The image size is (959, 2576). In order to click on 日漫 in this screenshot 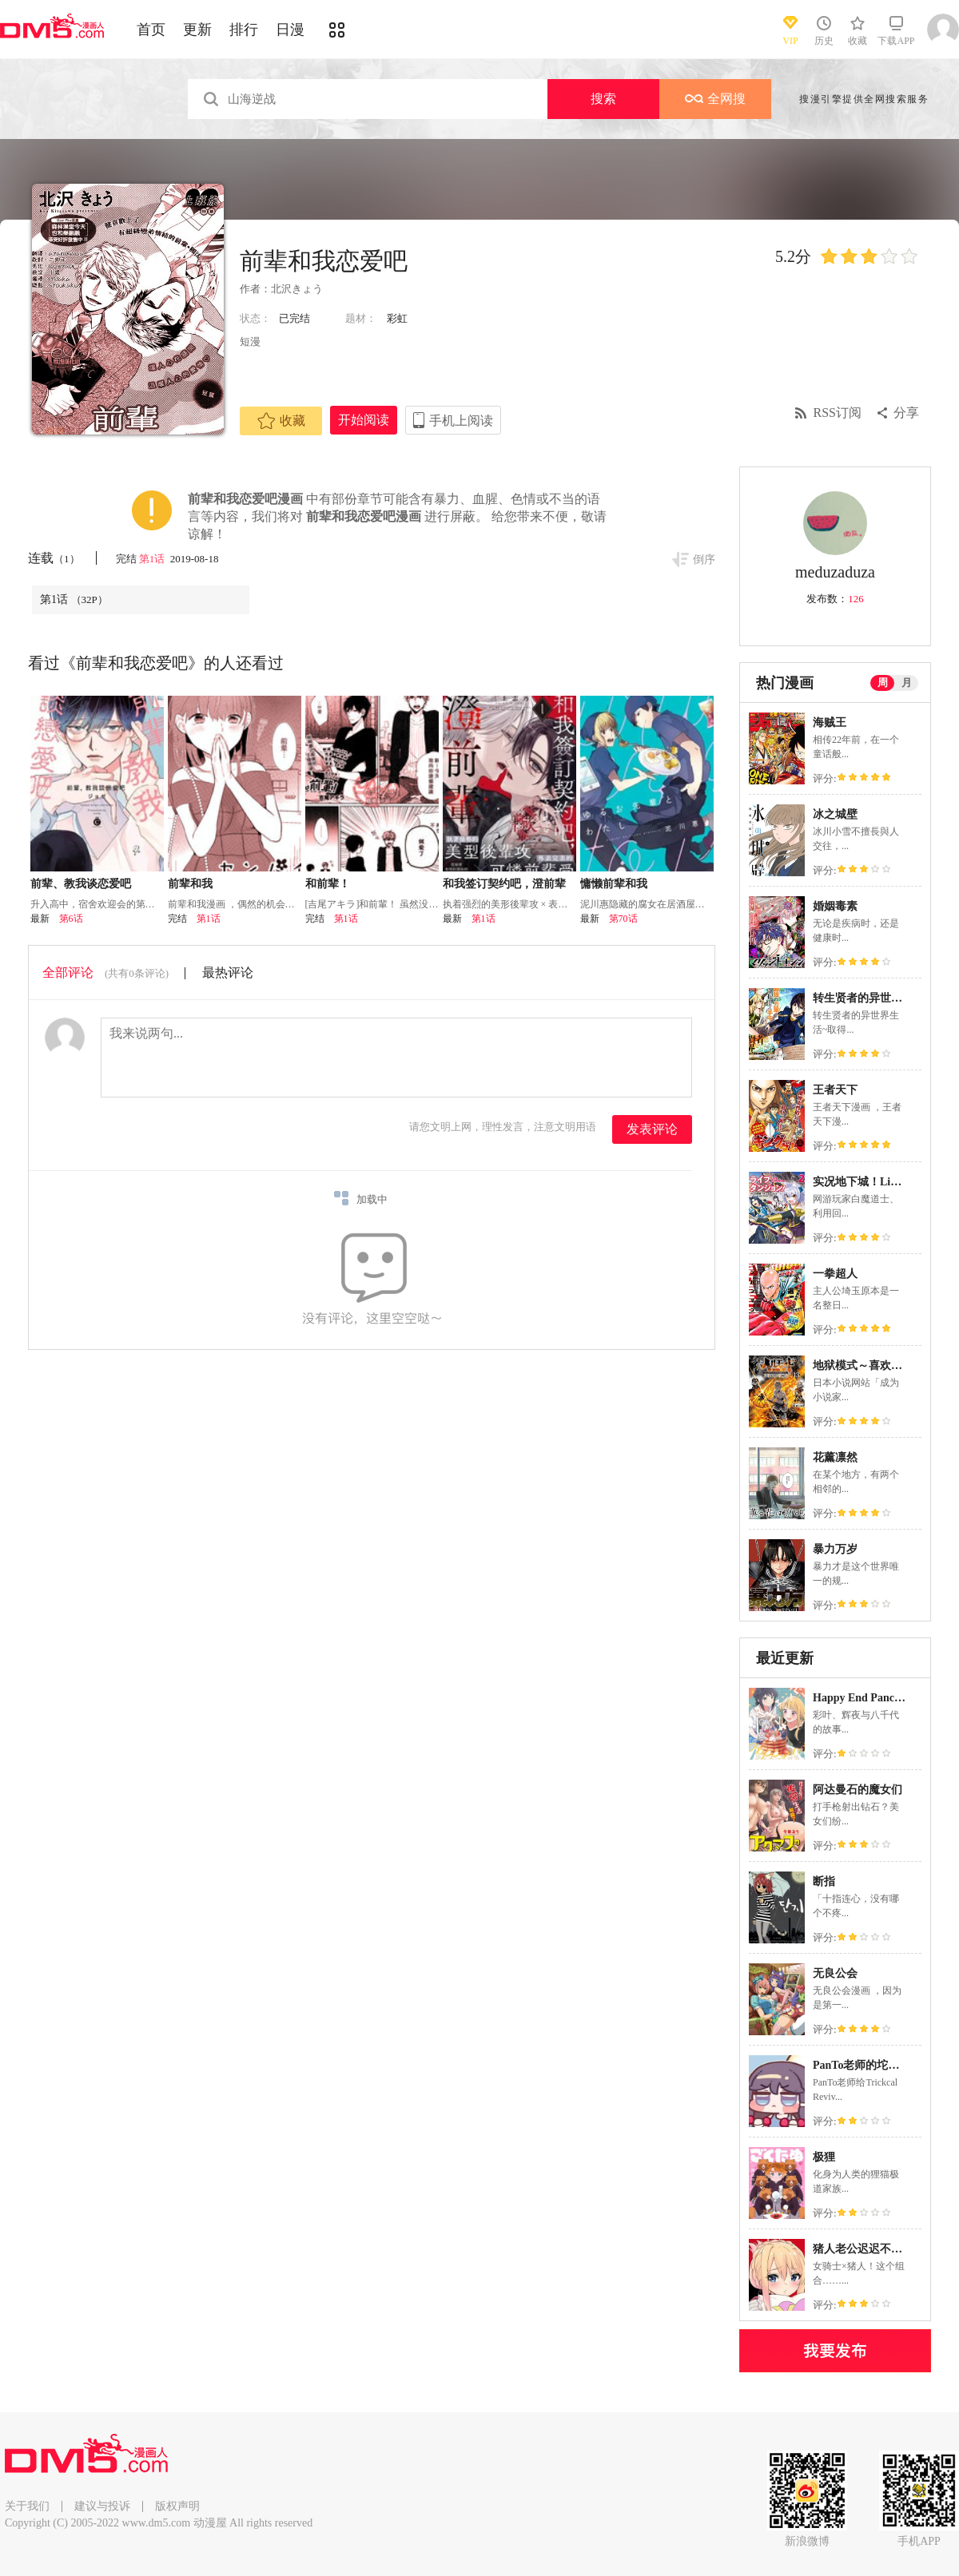, I will do `click(290, 30)`.